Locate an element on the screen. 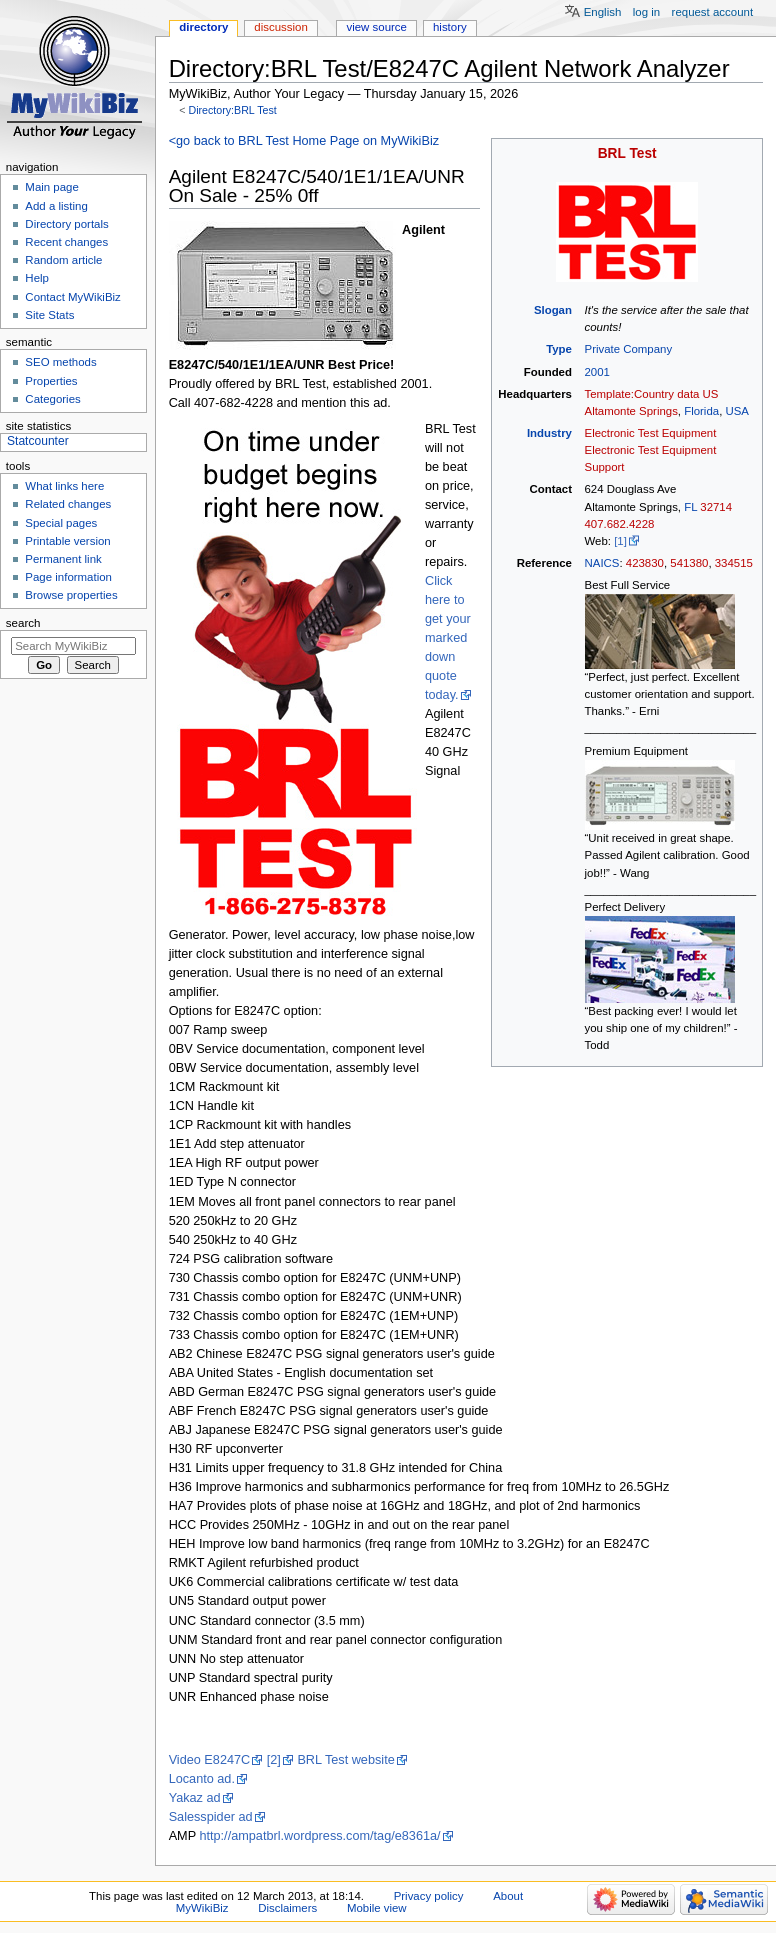 The height and width of the screenshot is (1933, 776). Categories is located at coordinates (52, 399).